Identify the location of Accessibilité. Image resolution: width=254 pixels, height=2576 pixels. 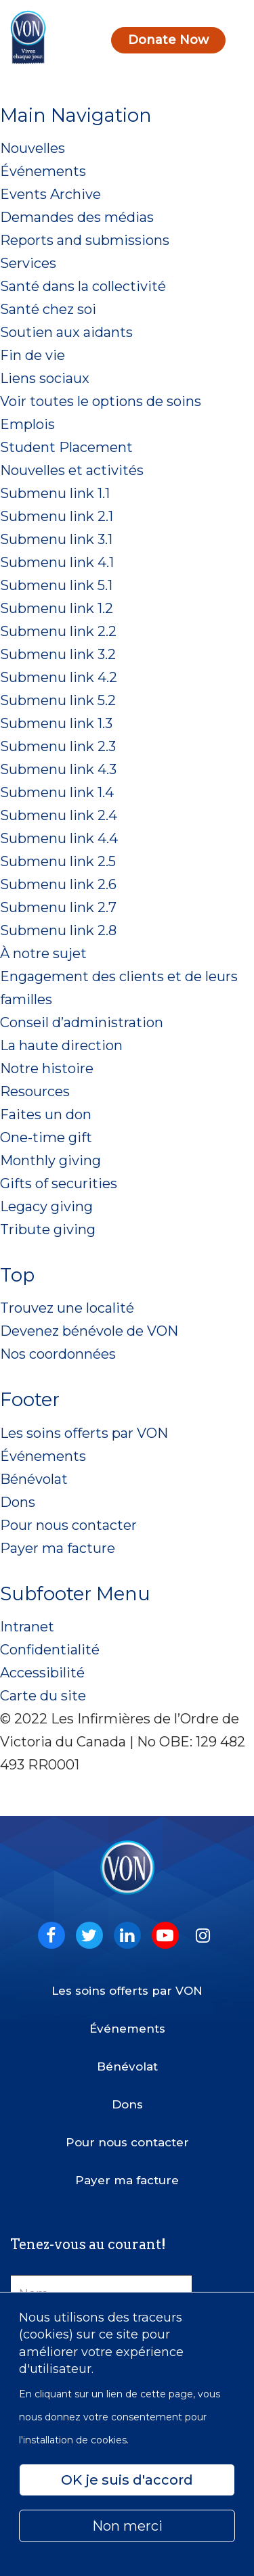
(42, 1673).